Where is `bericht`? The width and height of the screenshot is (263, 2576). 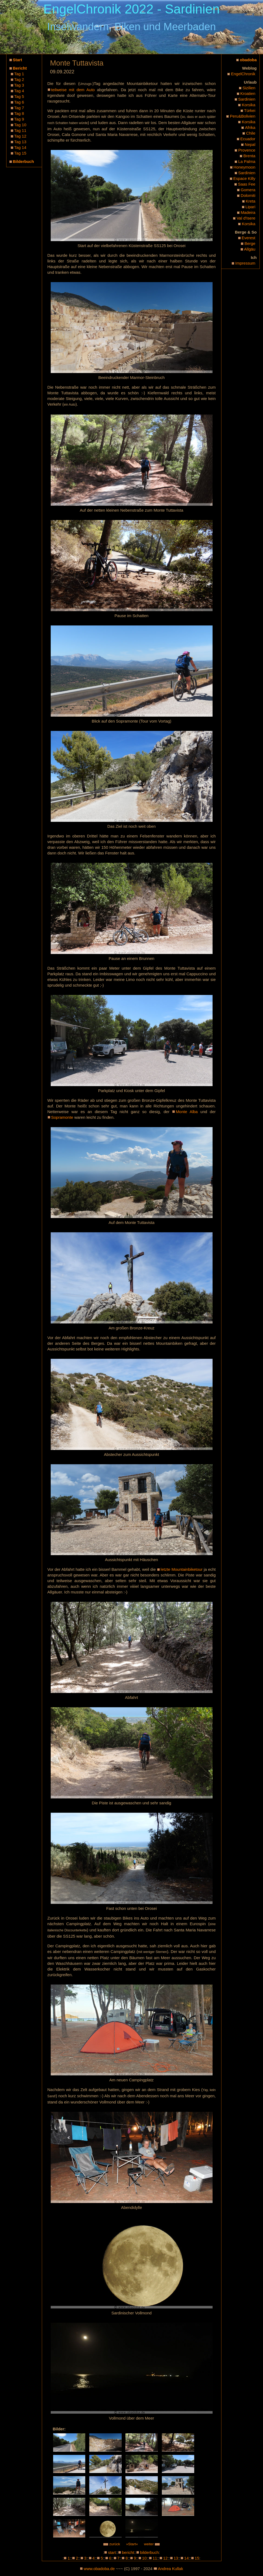
bericht is located at coordinates (128, 2552).